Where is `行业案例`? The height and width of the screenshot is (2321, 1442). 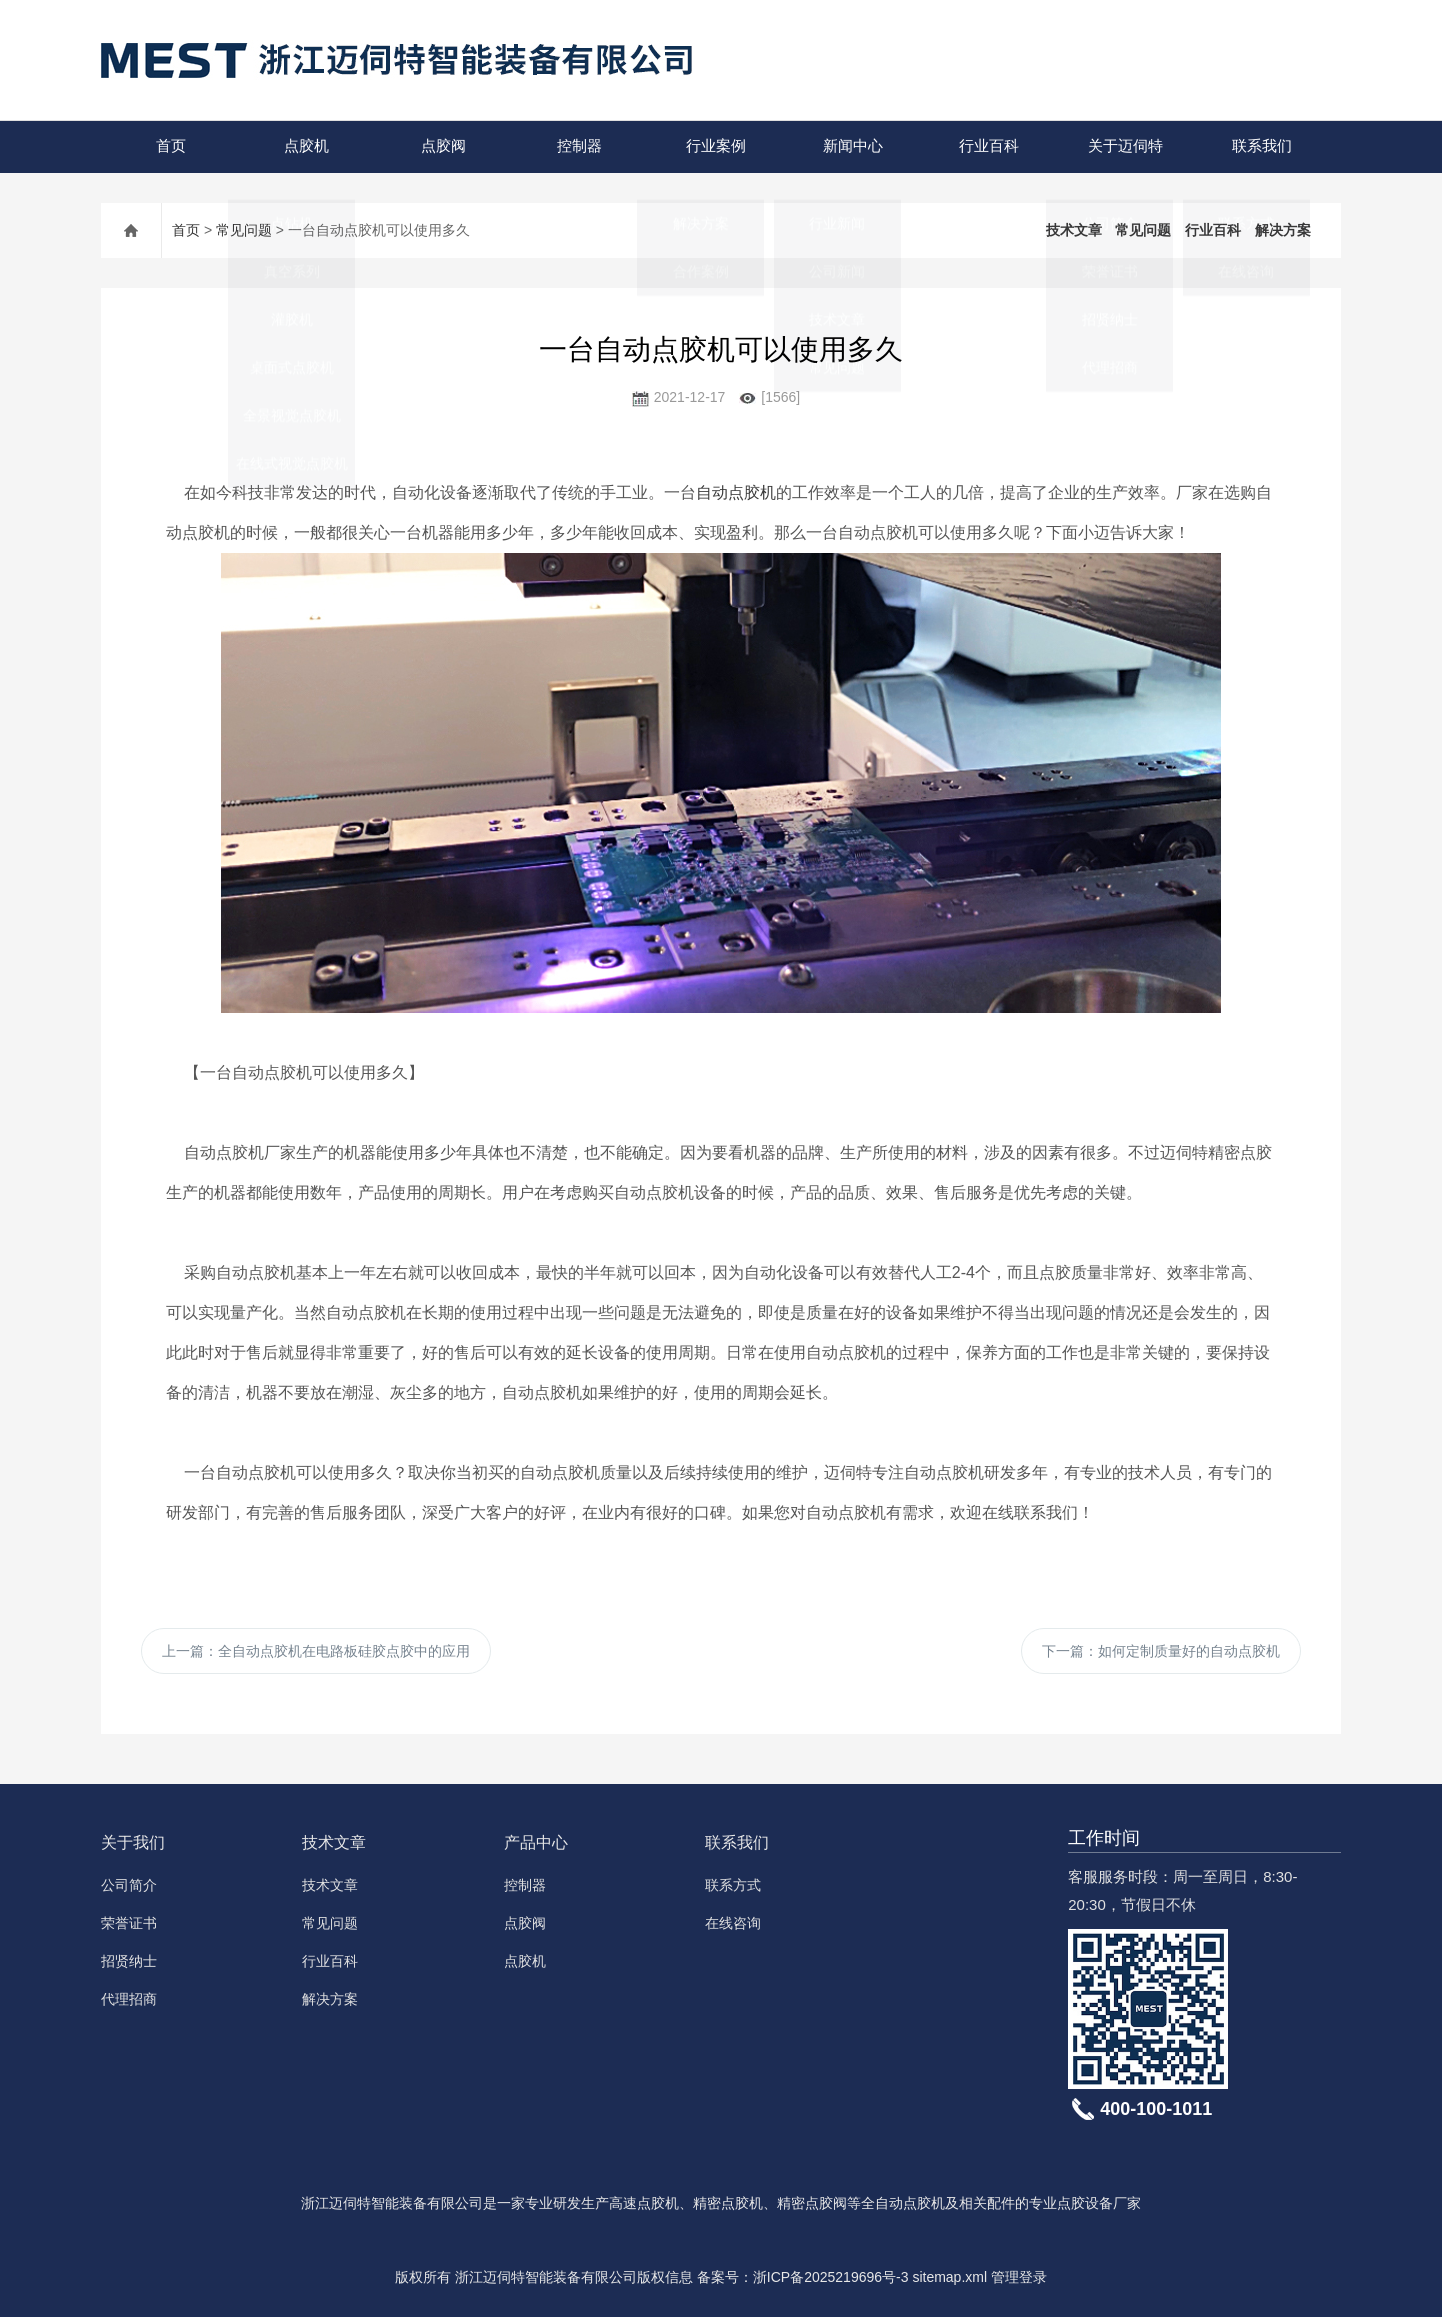 行业案例 is located at coordinates (715, 146).